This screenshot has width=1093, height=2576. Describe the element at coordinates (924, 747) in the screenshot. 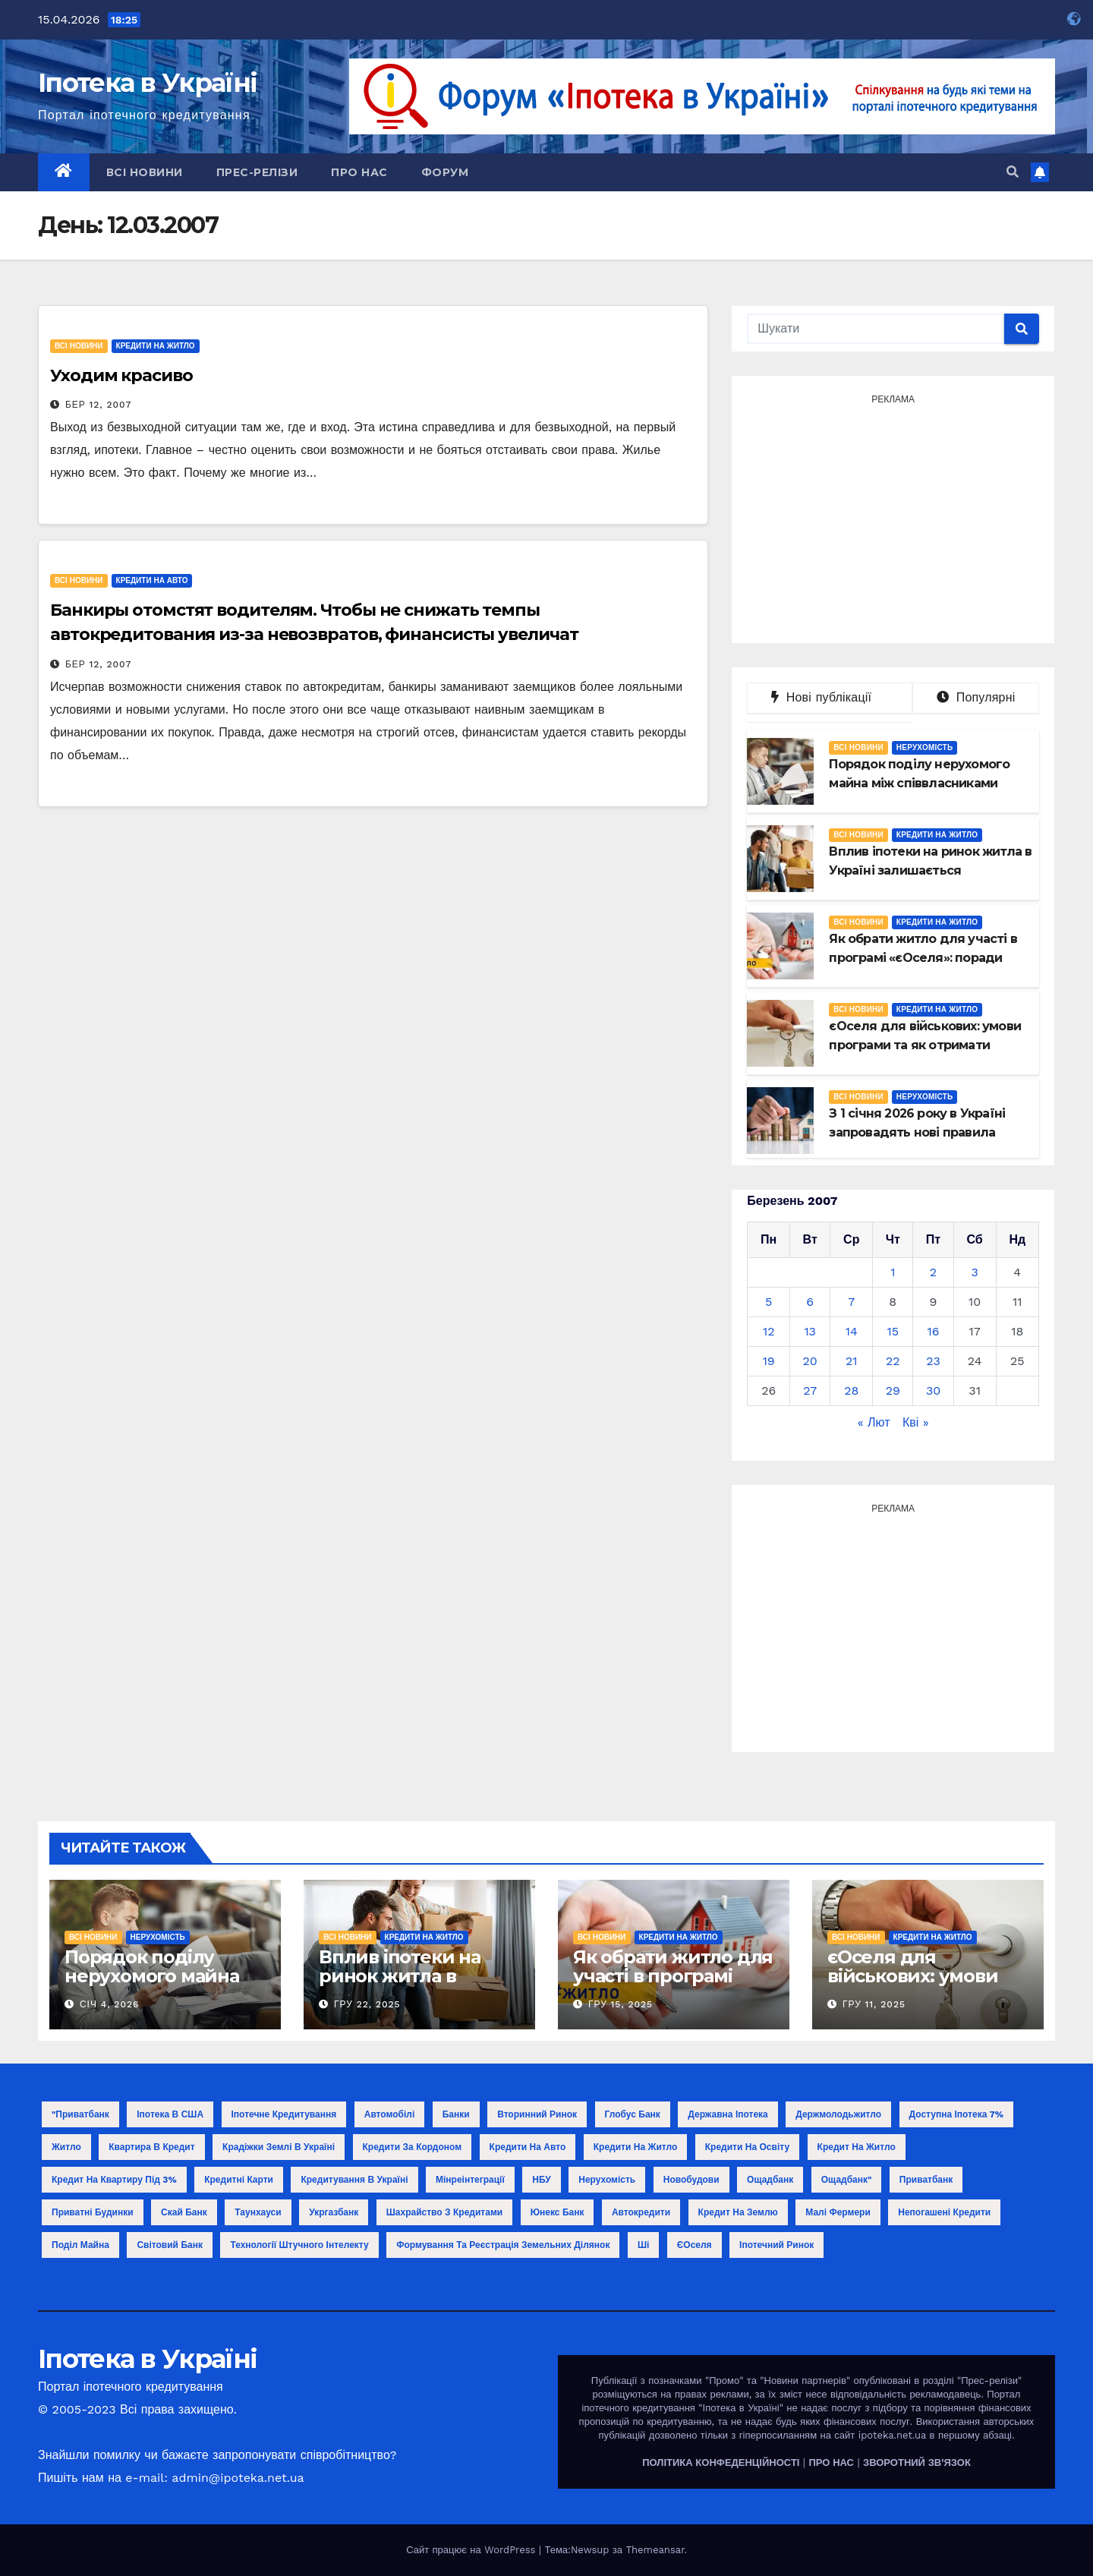

I see `Нерухомість` at that location.